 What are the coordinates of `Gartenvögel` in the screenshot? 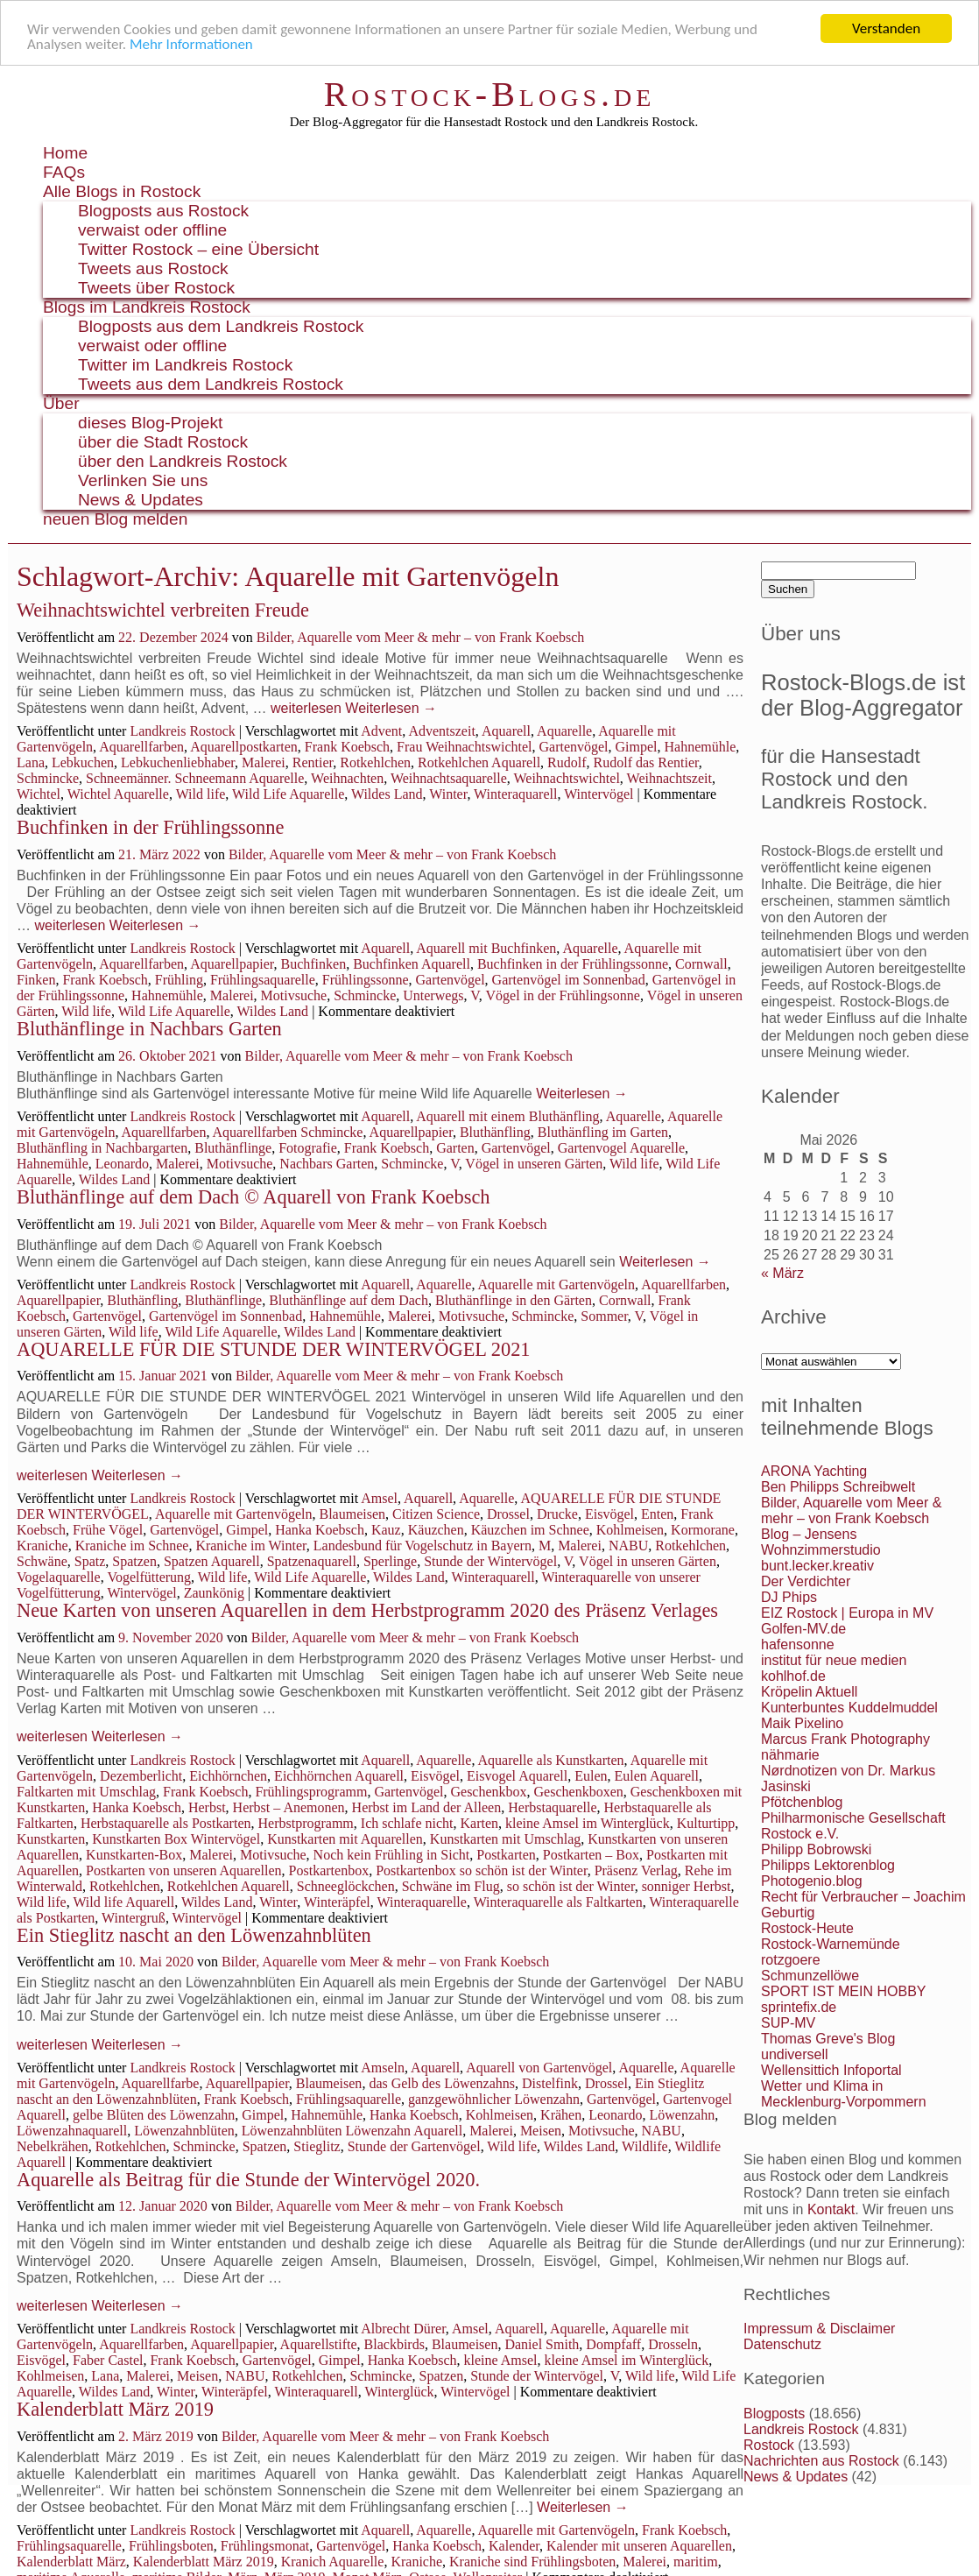 It's located at (573, 746).